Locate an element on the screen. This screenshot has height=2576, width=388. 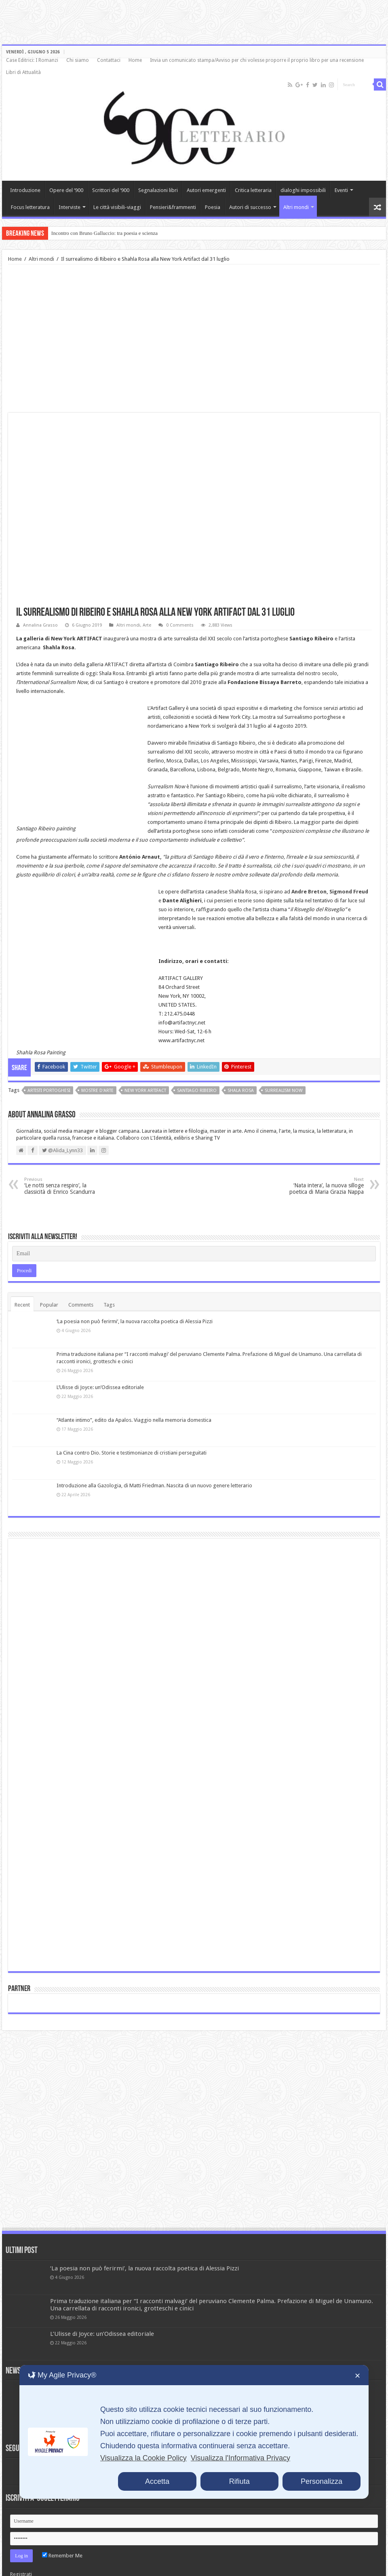
Visualizza la Cookie Policy [Cookie Policy] is located at coordinates (143, 2458).